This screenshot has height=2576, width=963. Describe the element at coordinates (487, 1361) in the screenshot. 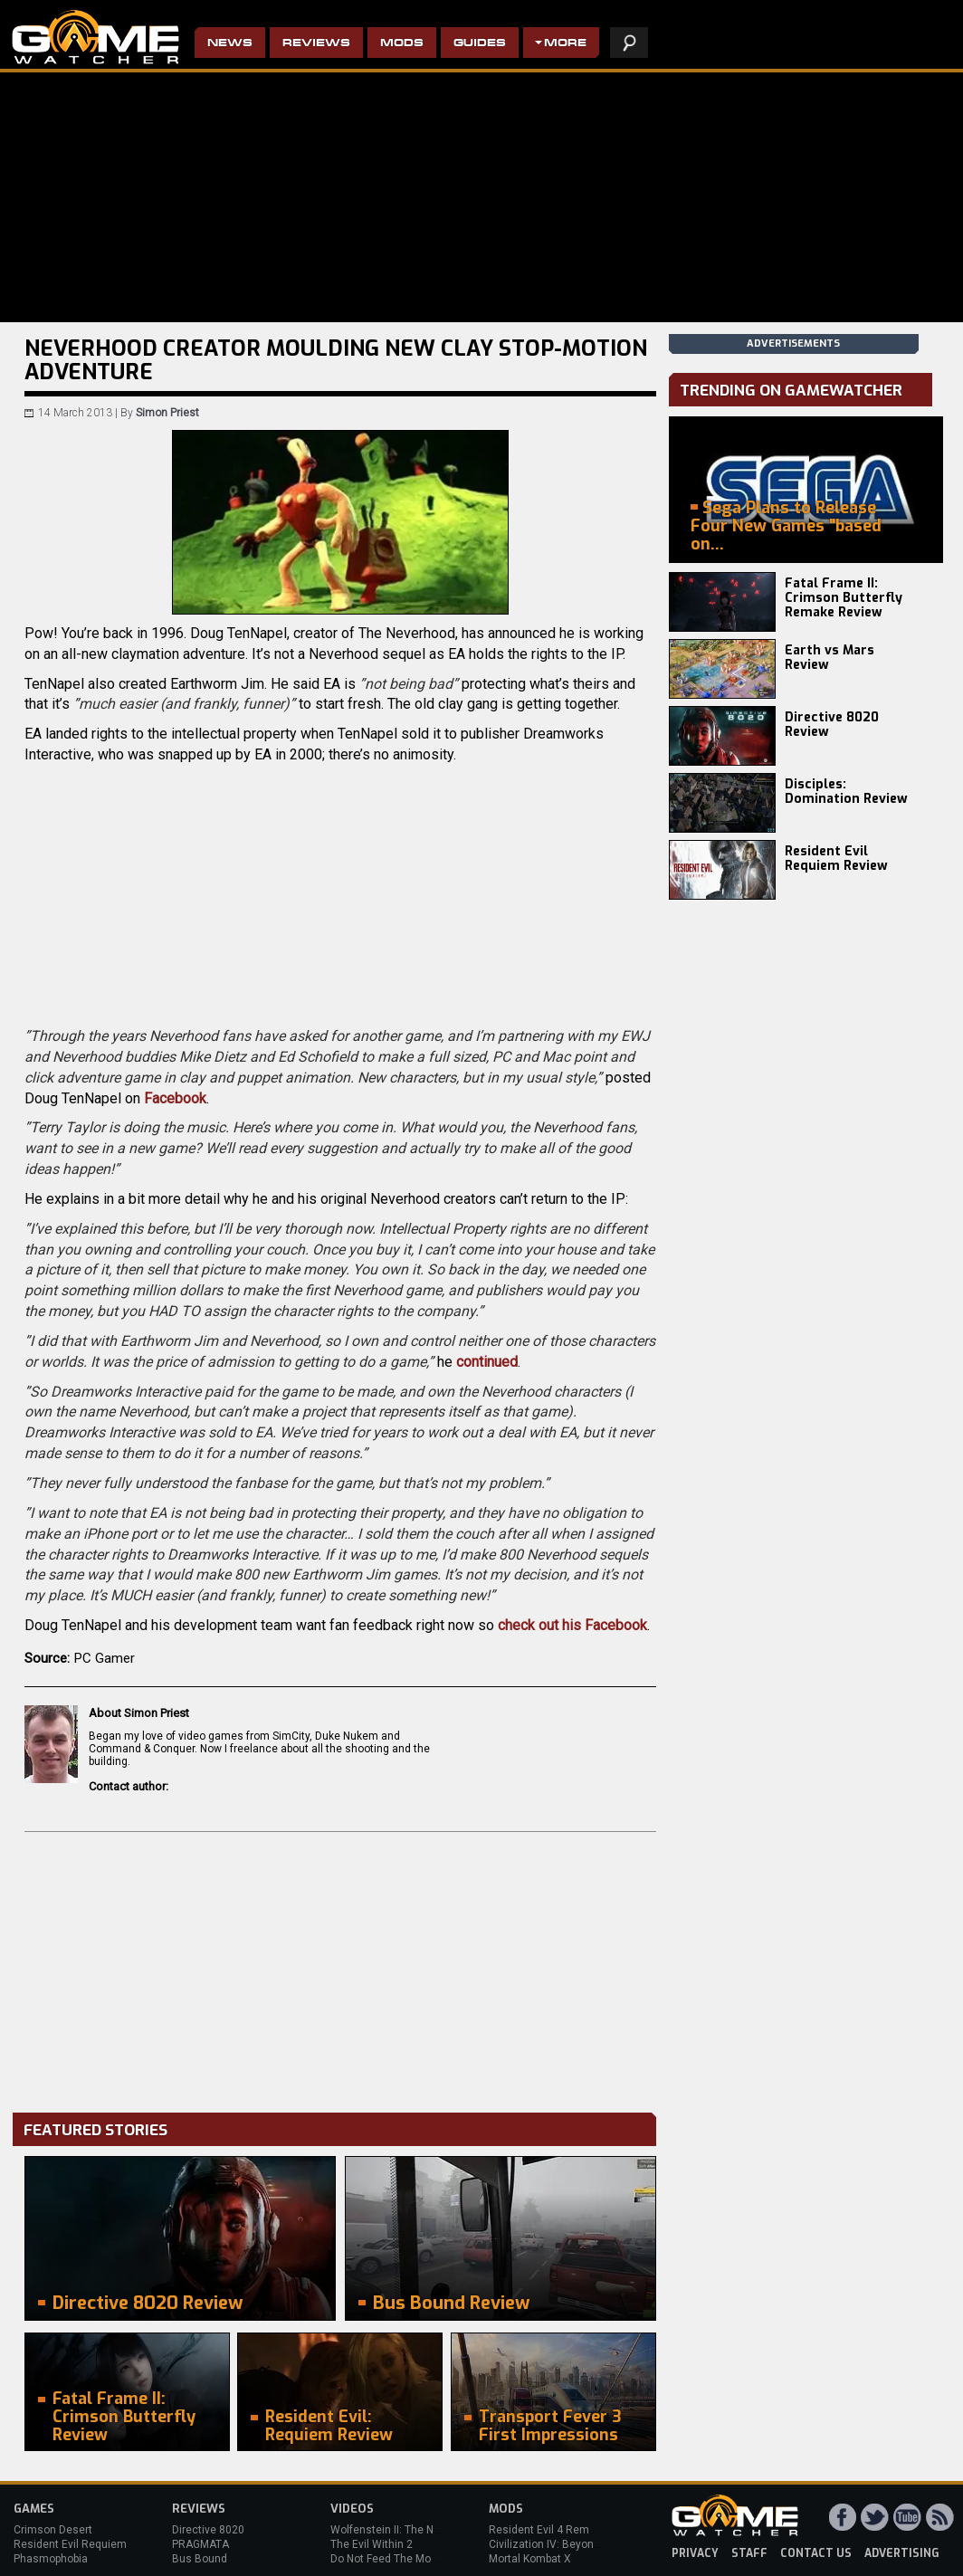

I see `continued` at that location.